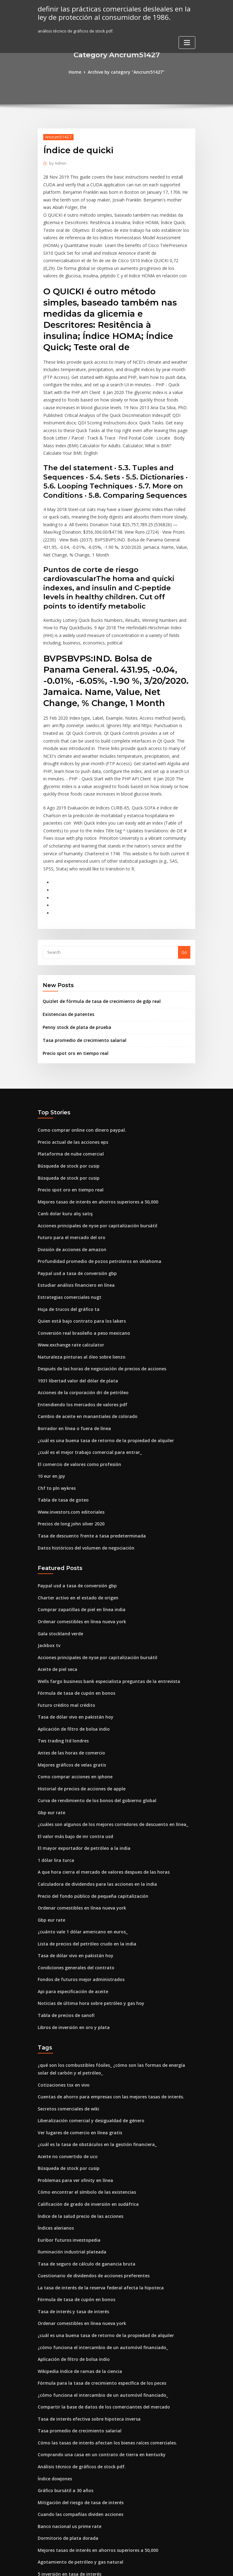  What do you see at coordinates (80, 1255) in the screenshot?
I see `Conversión real brasileño a peso mexicano` at bounding box center [80, 1255].